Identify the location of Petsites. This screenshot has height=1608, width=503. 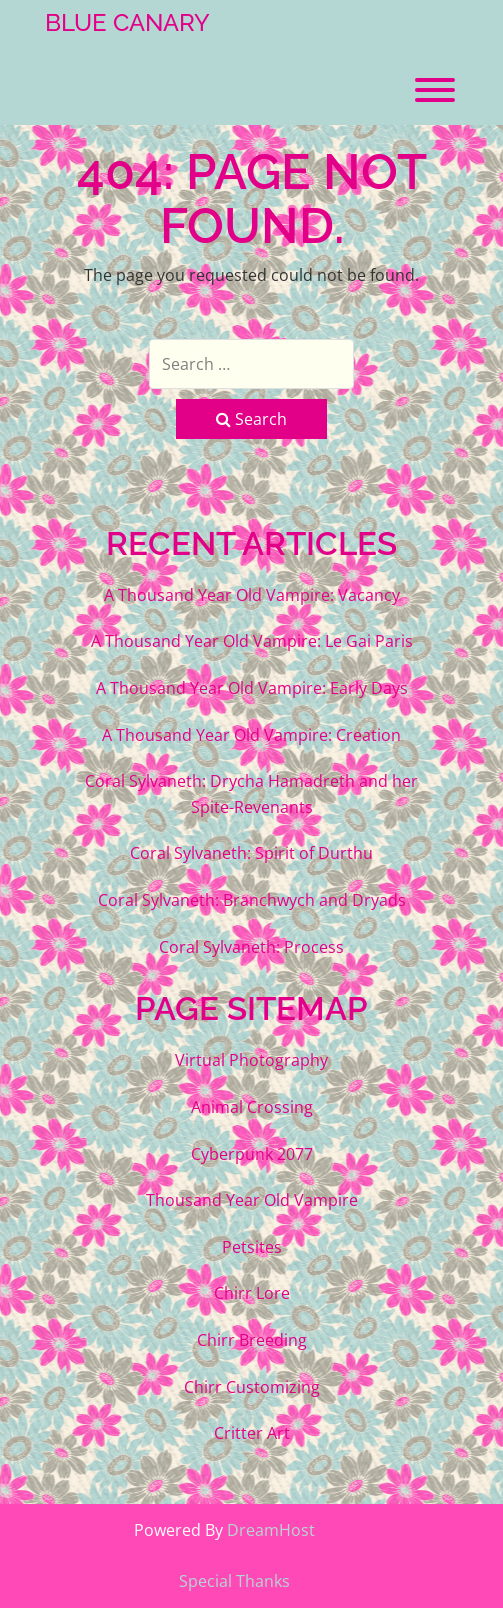
(252, 1247).